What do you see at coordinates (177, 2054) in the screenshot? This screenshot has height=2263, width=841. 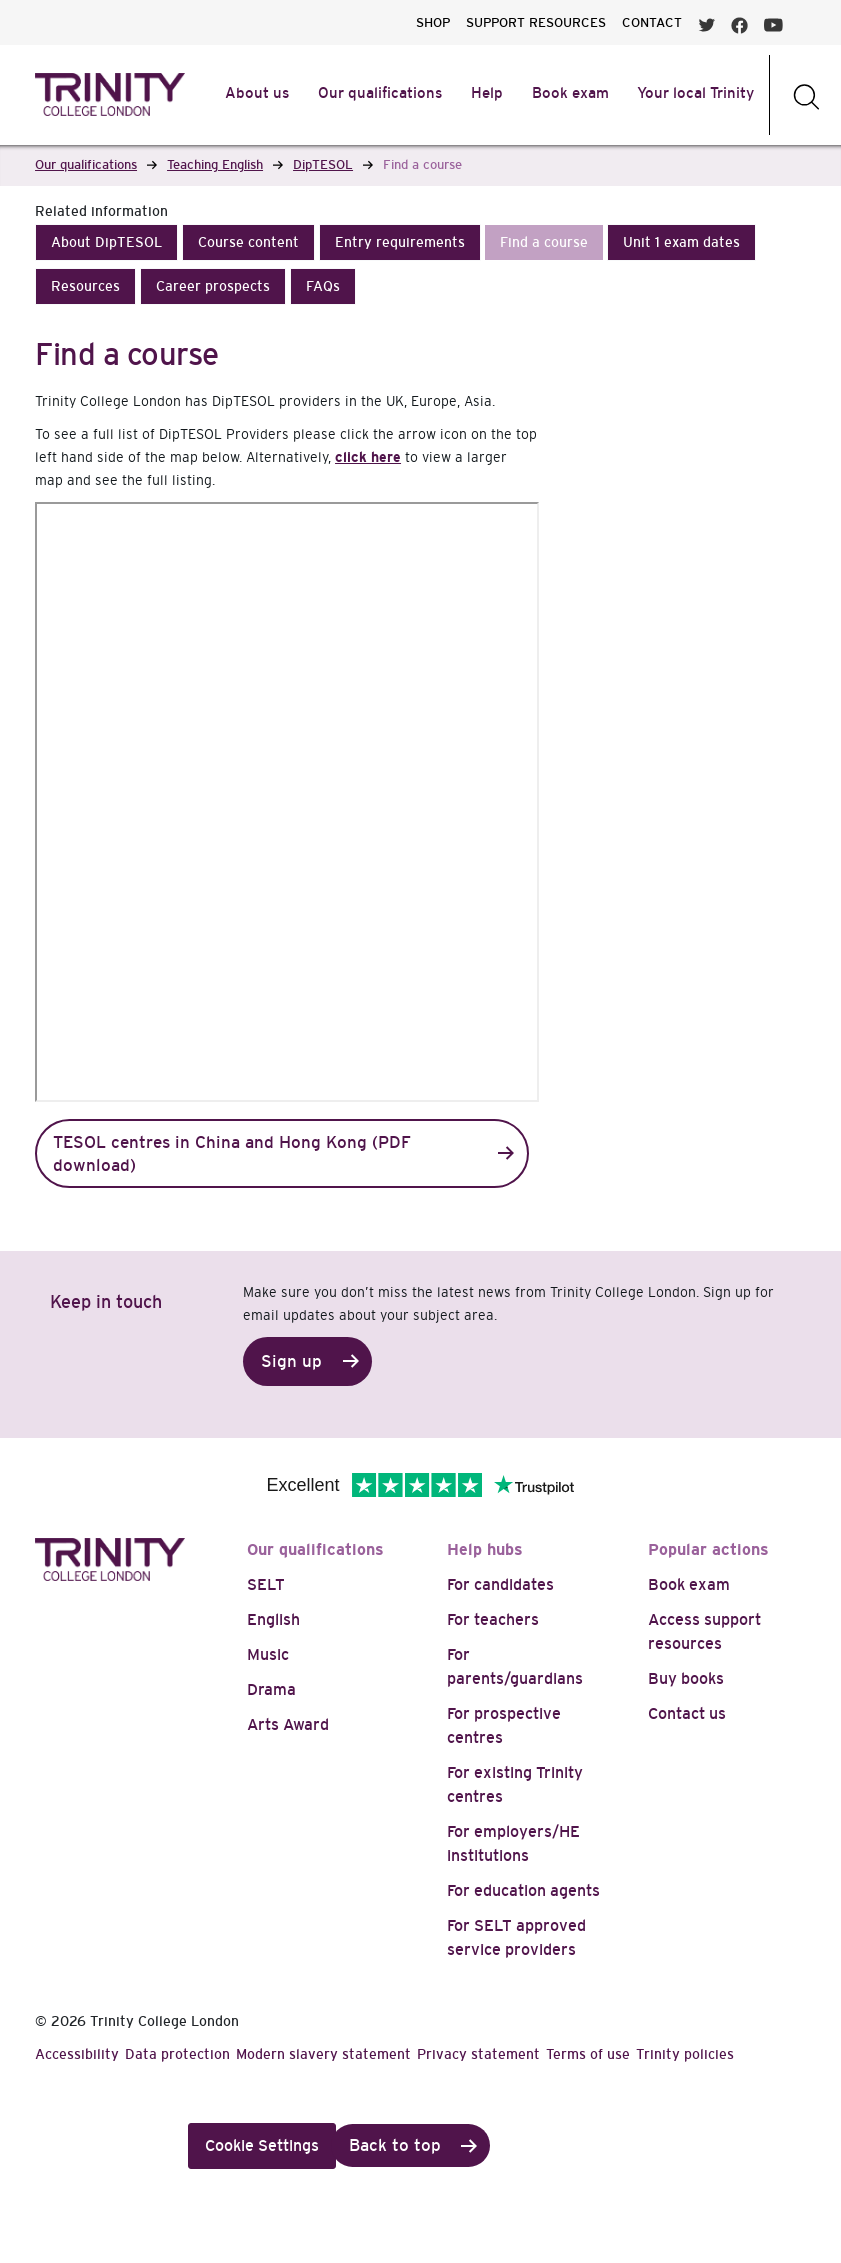 I see `Data protection` at bounding box center [177, 2054].